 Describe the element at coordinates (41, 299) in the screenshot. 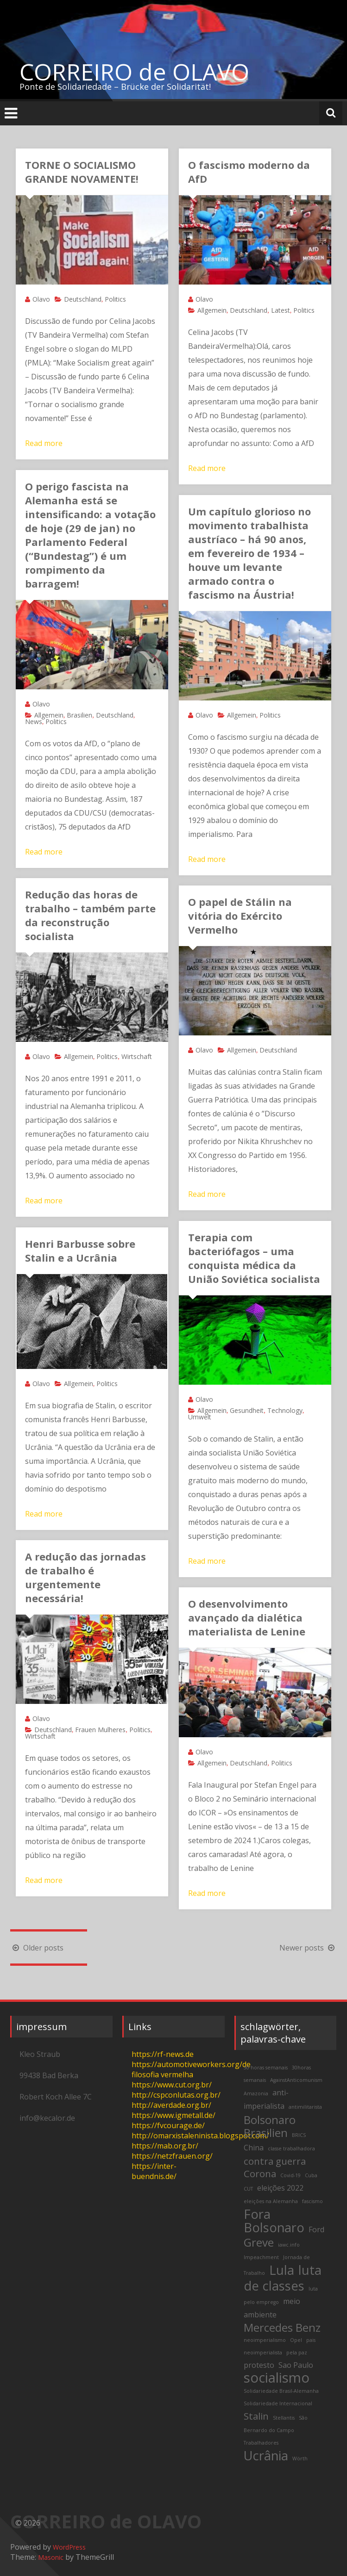

I see `Olavo` at that location.